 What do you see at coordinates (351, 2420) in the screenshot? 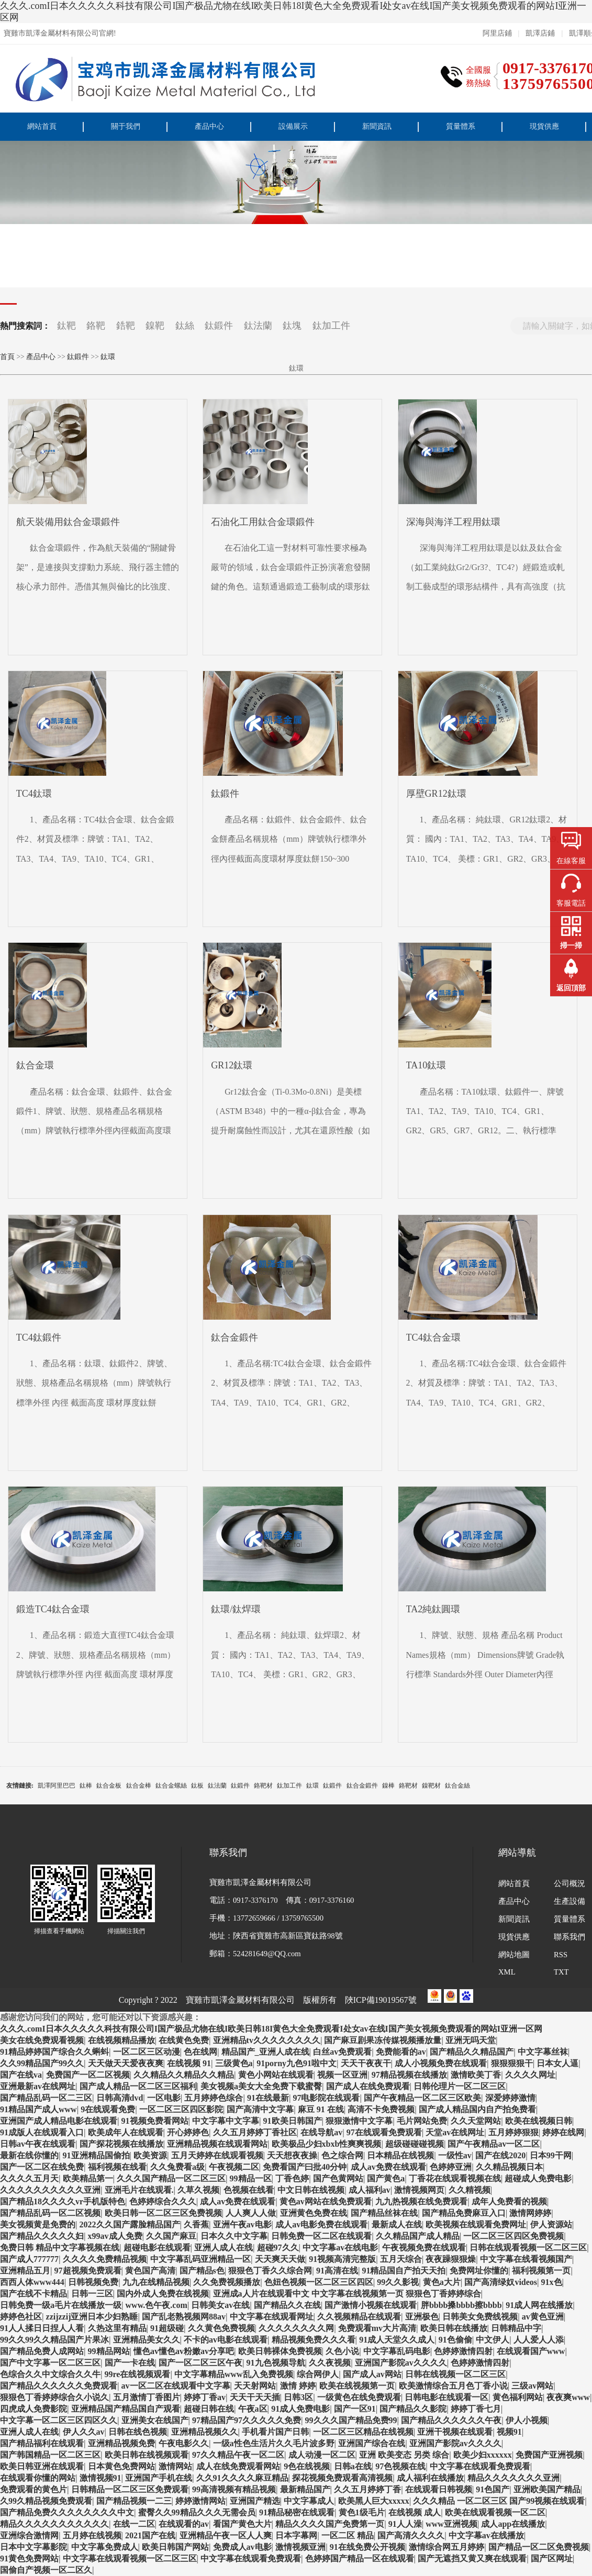
I see `99久久久国产精品免费99` at bounding box center [351, 2420].